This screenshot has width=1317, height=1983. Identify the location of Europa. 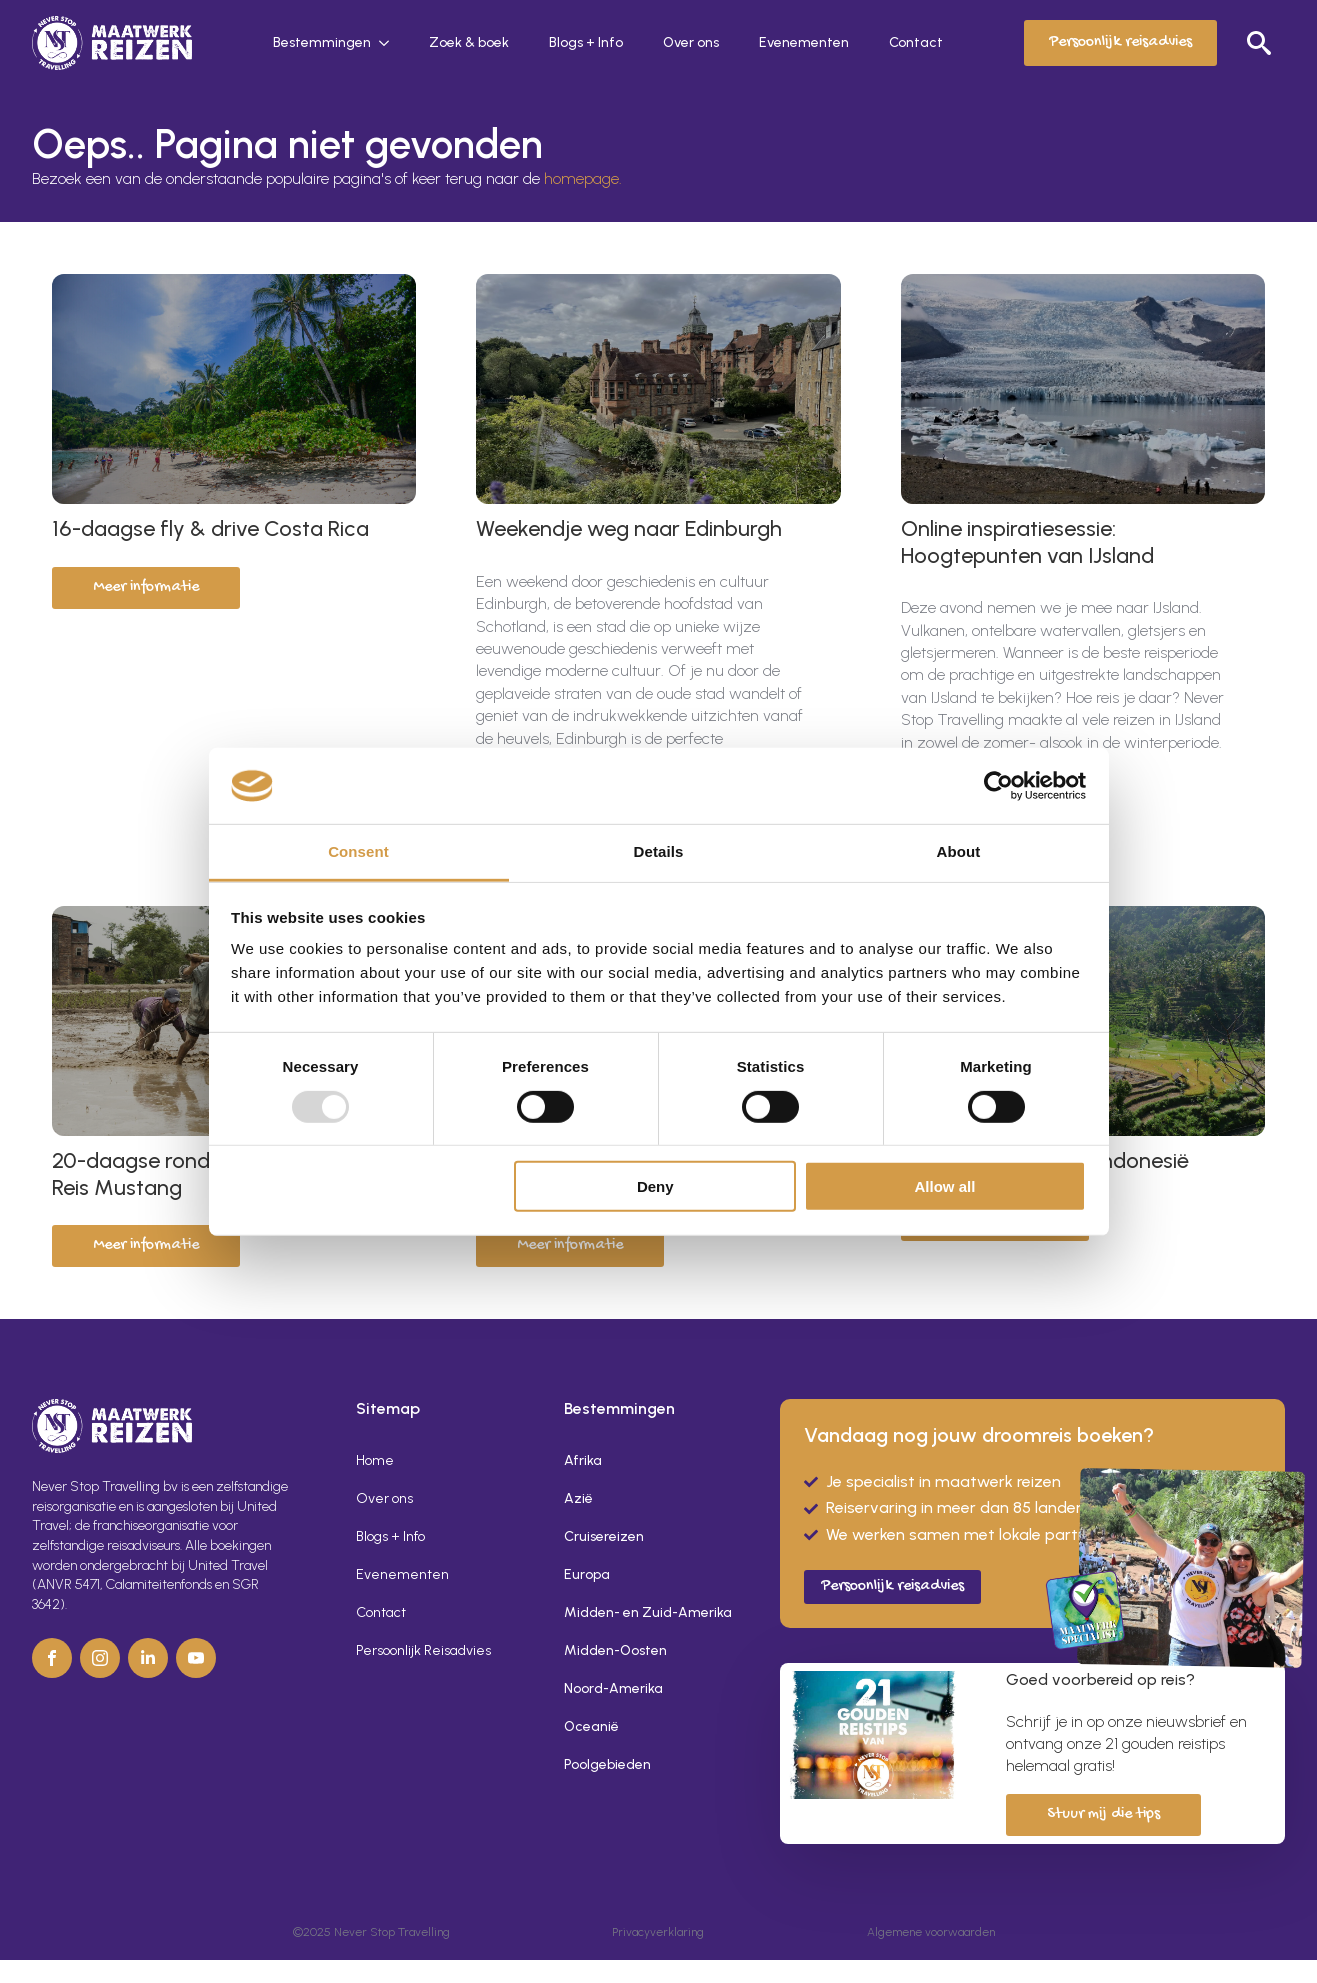
(587, 1574).